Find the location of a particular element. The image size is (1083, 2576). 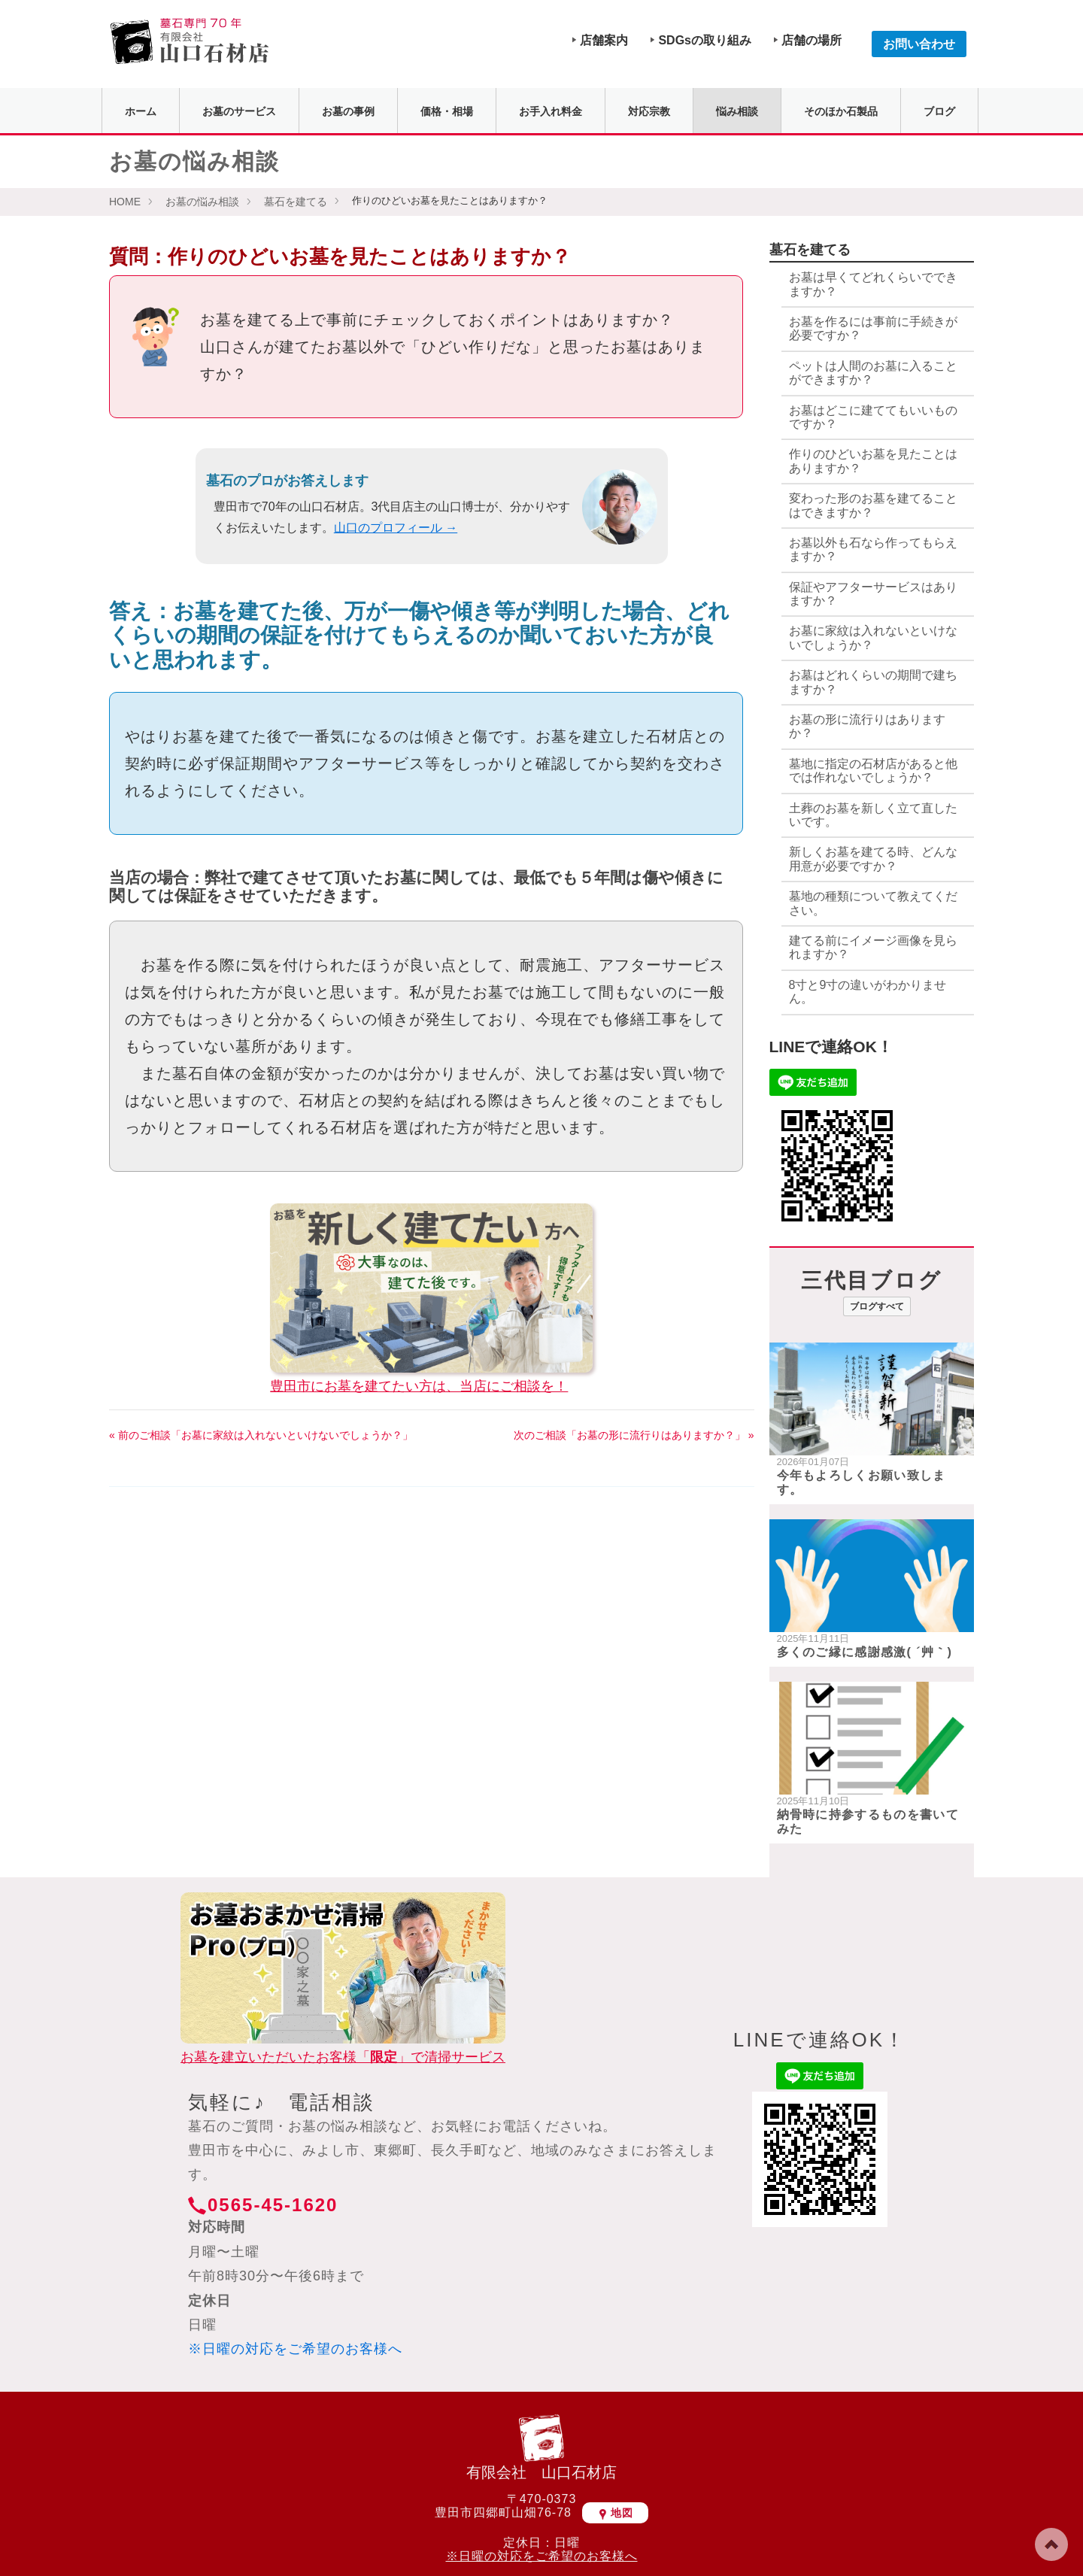

« 前のご相談「お墓に家紋は入れないといけないでしょうか？」 is located at coordinates (261, 1435).